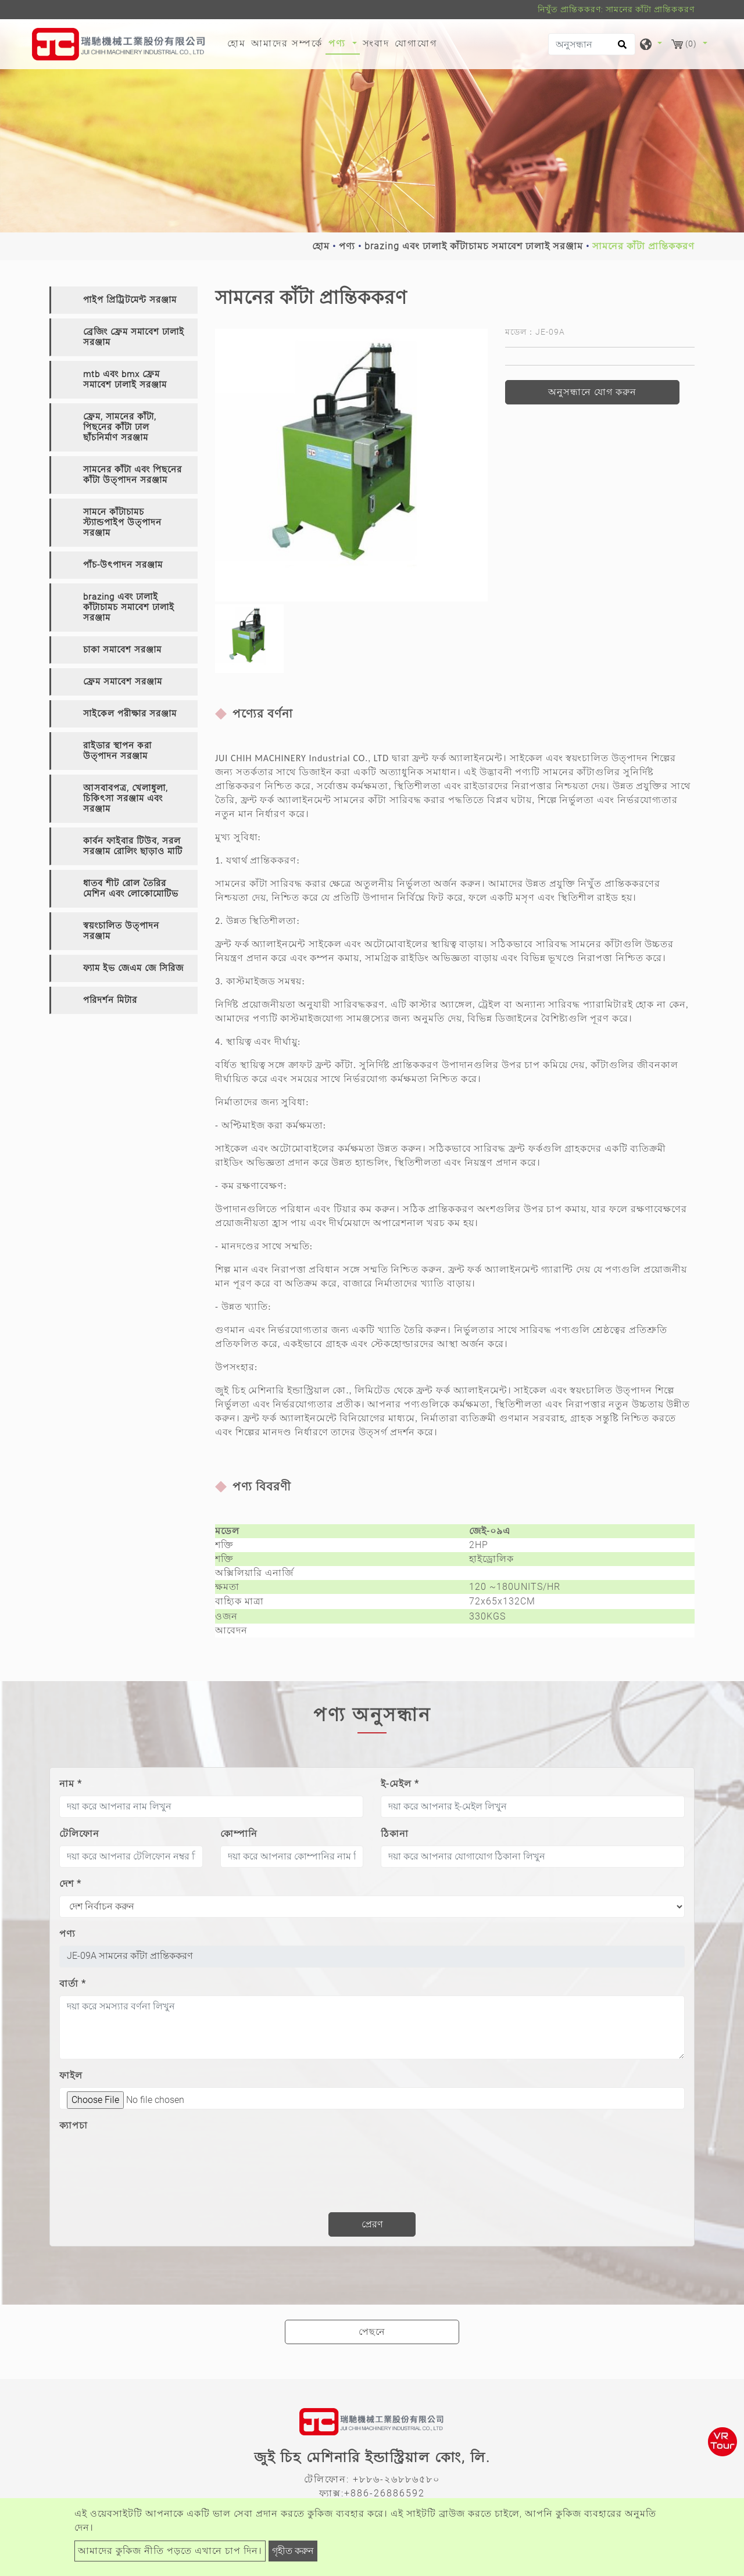 The height and width of the screenshot is (2576, 744). Describe the element at coordinates (123, 565) in the screenshot. I see `পাঁচ-উৎপাদন সরঞ্জাম [button]` at that location.